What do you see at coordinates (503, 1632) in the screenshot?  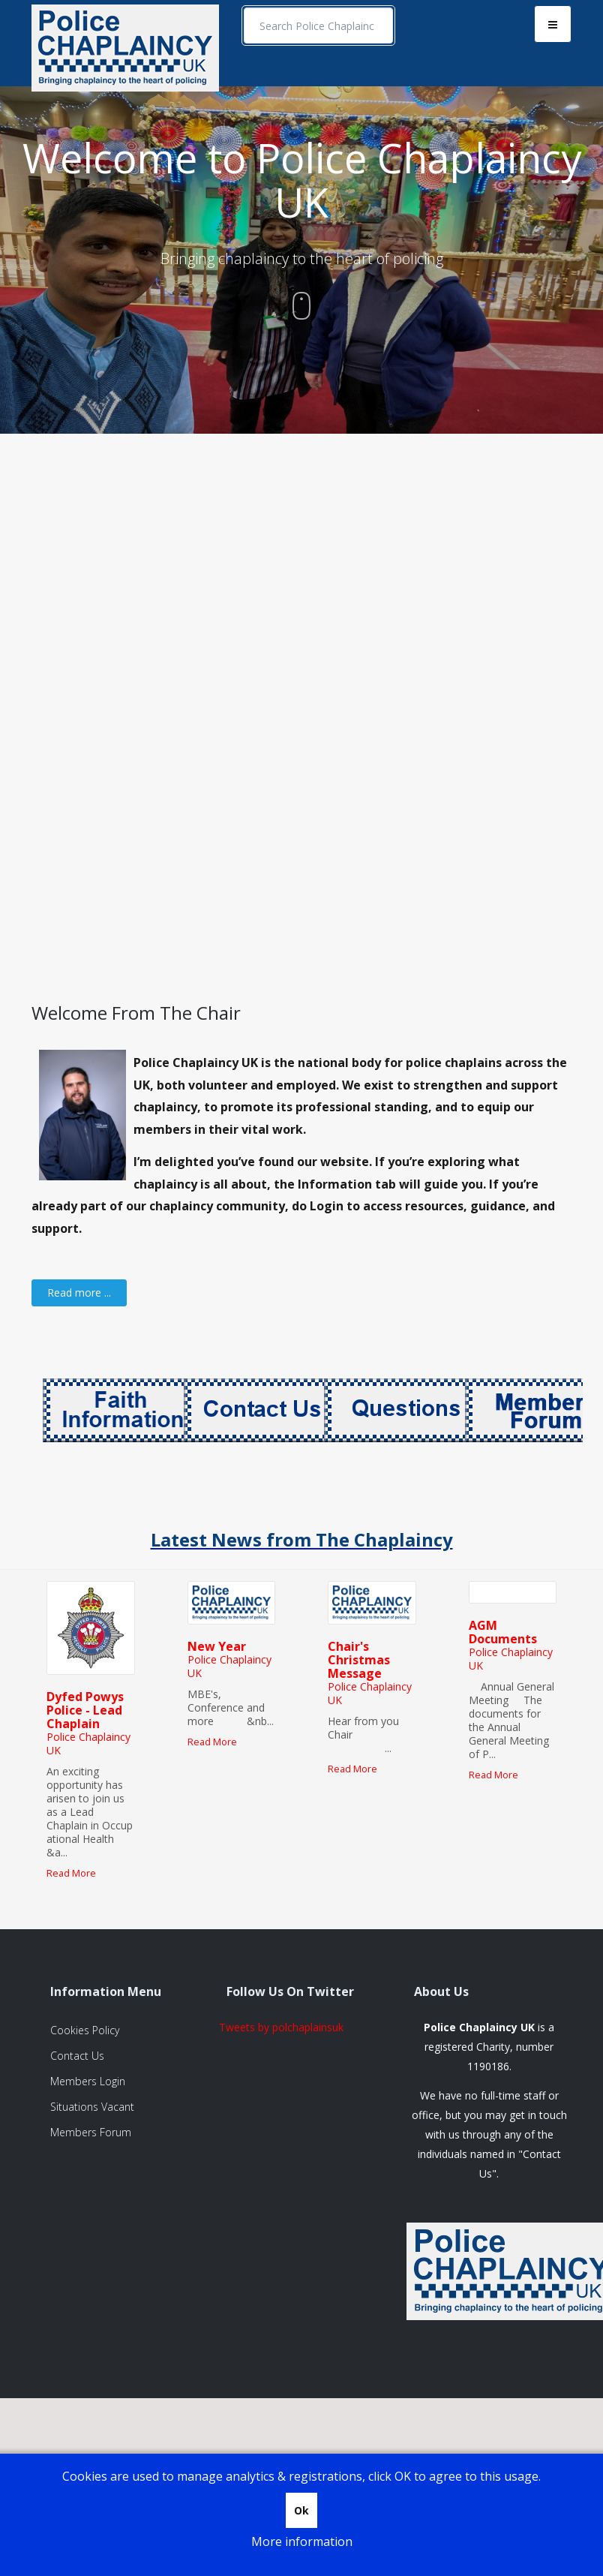 I see `AGM Documents` at bounding box center [503, 1632].